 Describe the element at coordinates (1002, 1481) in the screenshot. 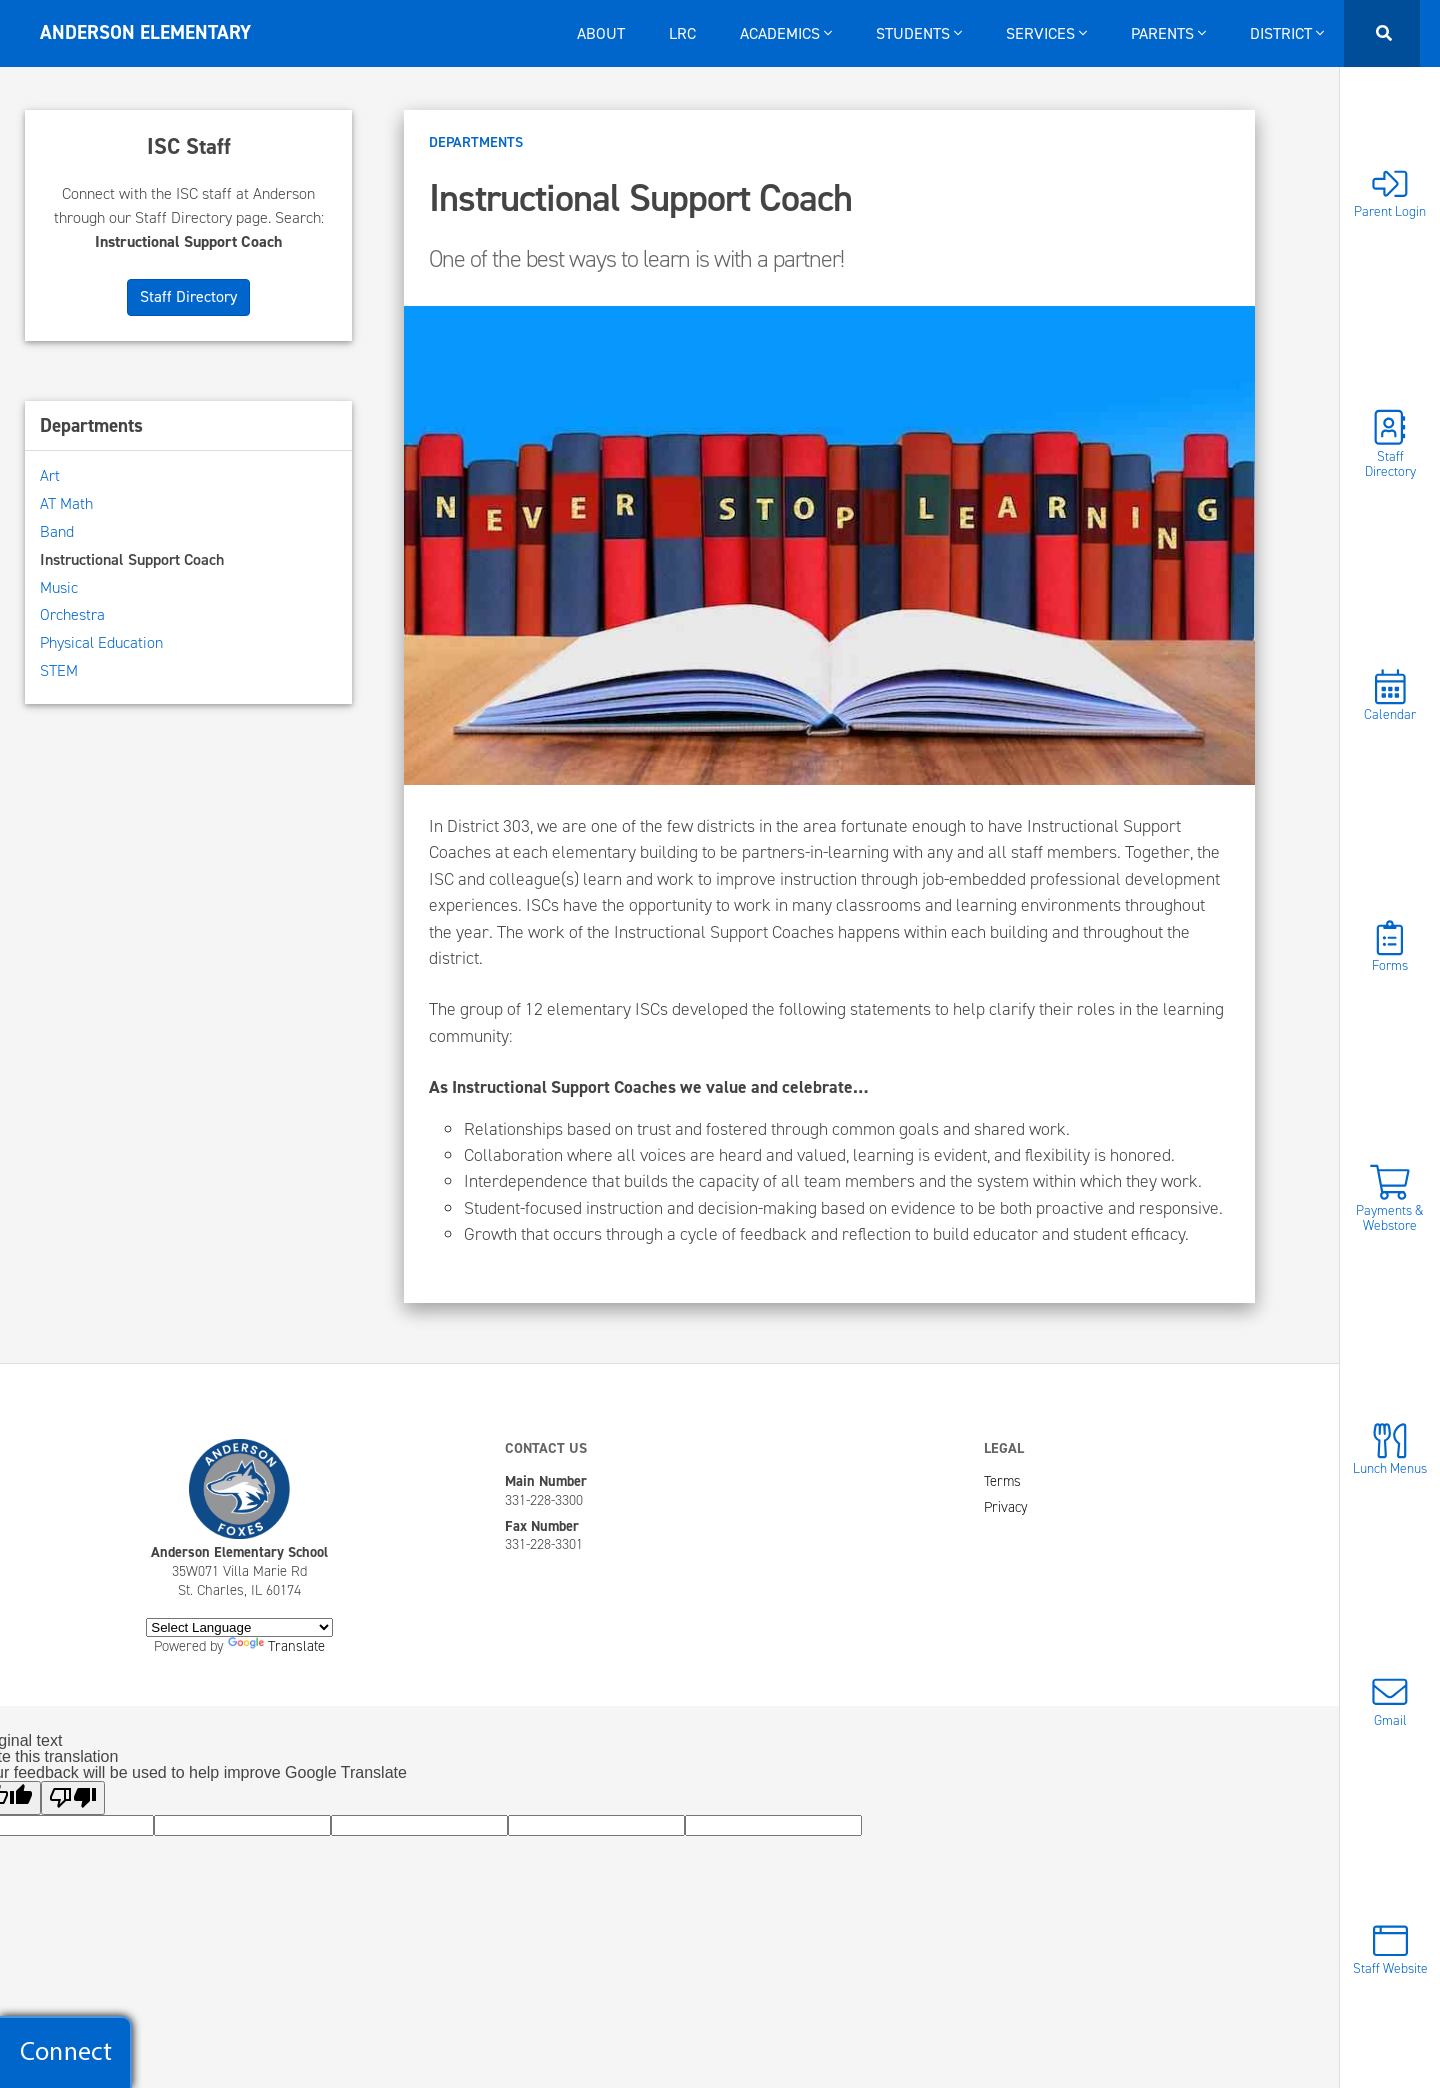

I see `Terms` at that location.